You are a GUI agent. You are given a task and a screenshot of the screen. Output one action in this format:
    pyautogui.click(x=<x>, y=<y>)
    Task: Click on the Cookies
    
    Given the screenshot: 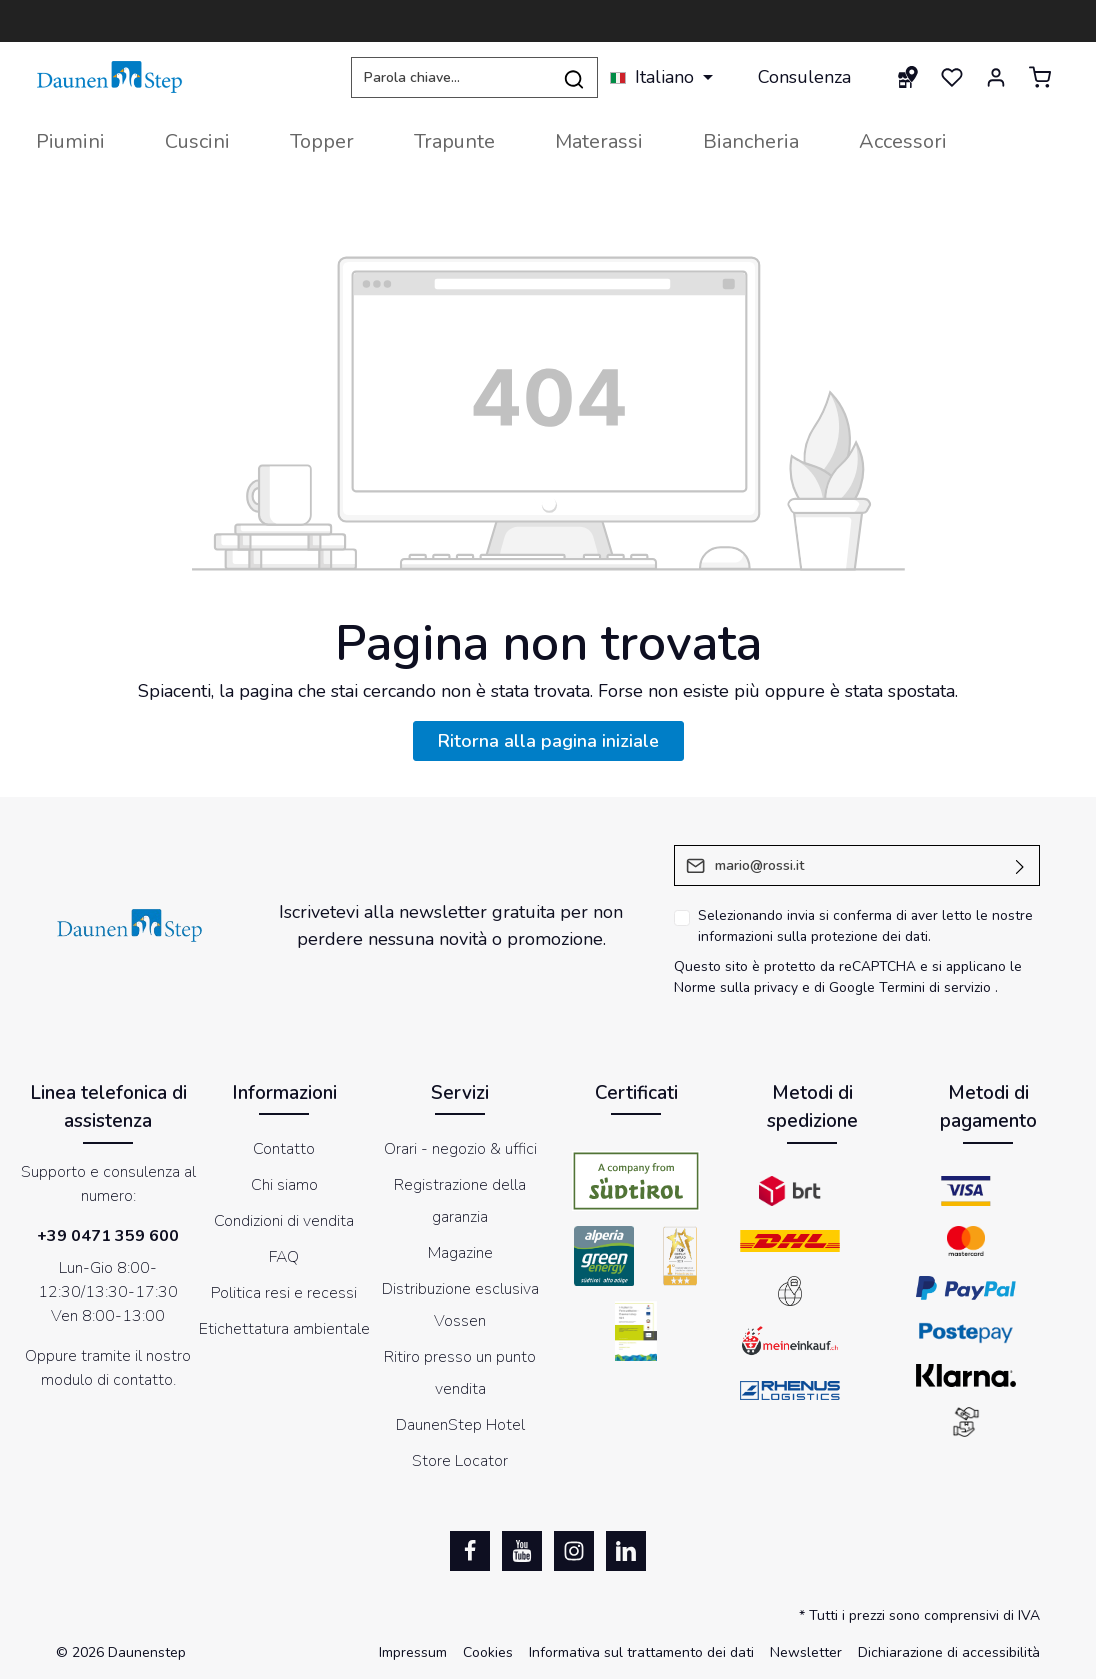 What is the action you would take?
    pyautogui.click(x=488, y=1652)
    